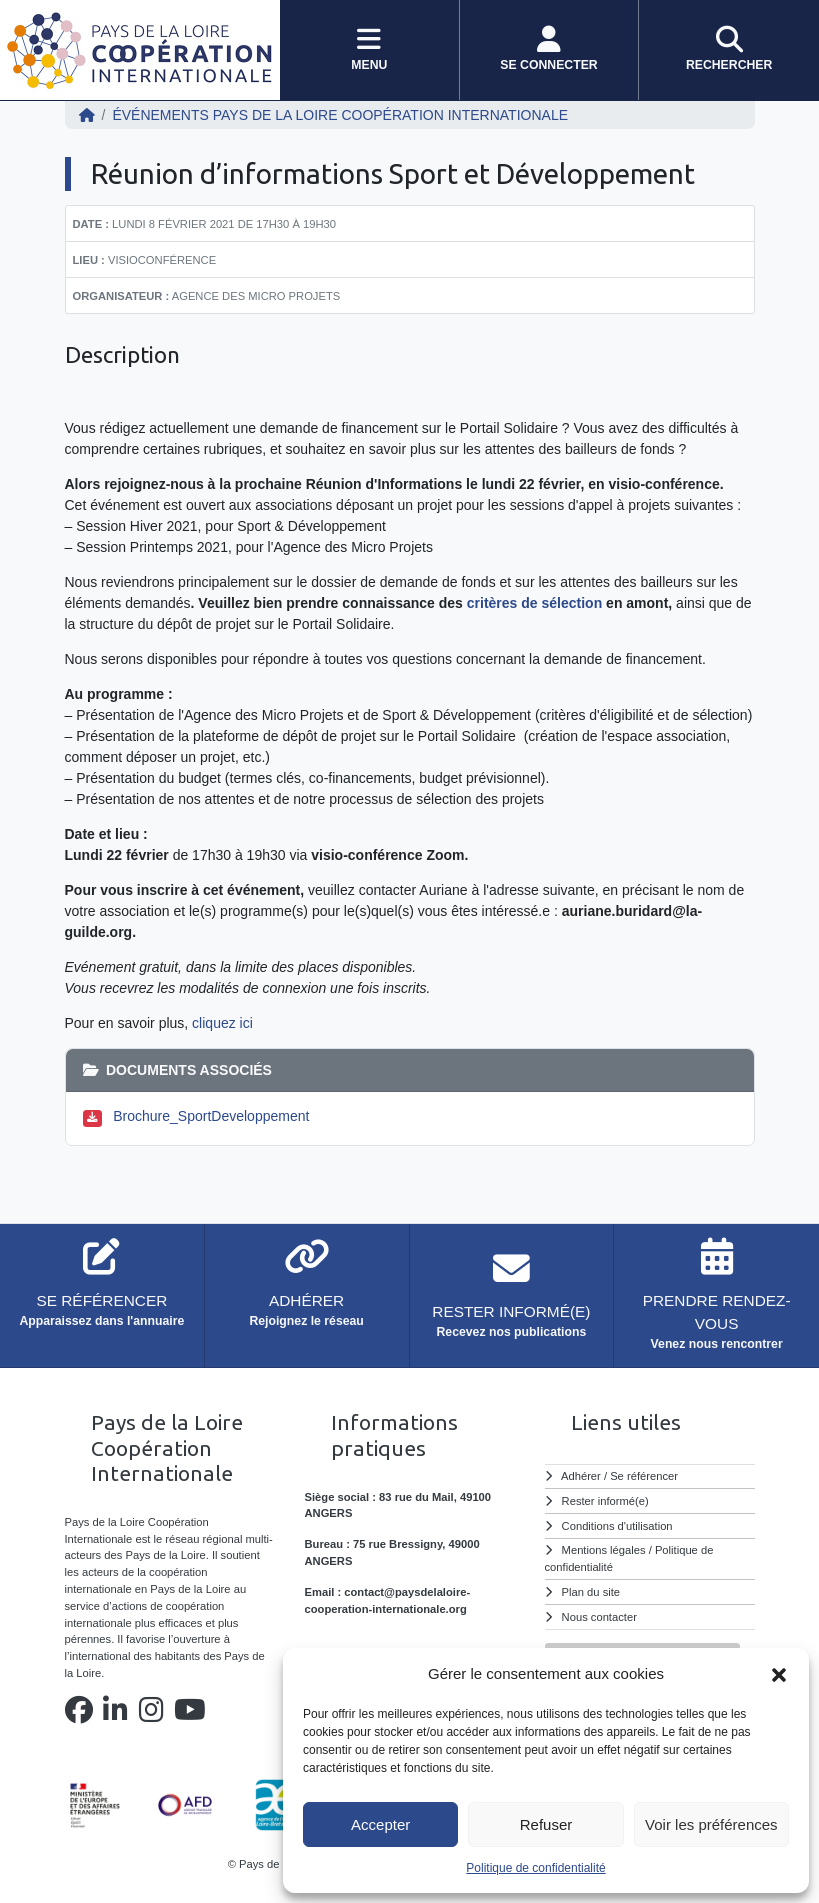 The image size is (819, 1903). What do you see at coordinates (534, 603) in the screenshot?
I see `critères de sélection` at bounding box center [534, 603].